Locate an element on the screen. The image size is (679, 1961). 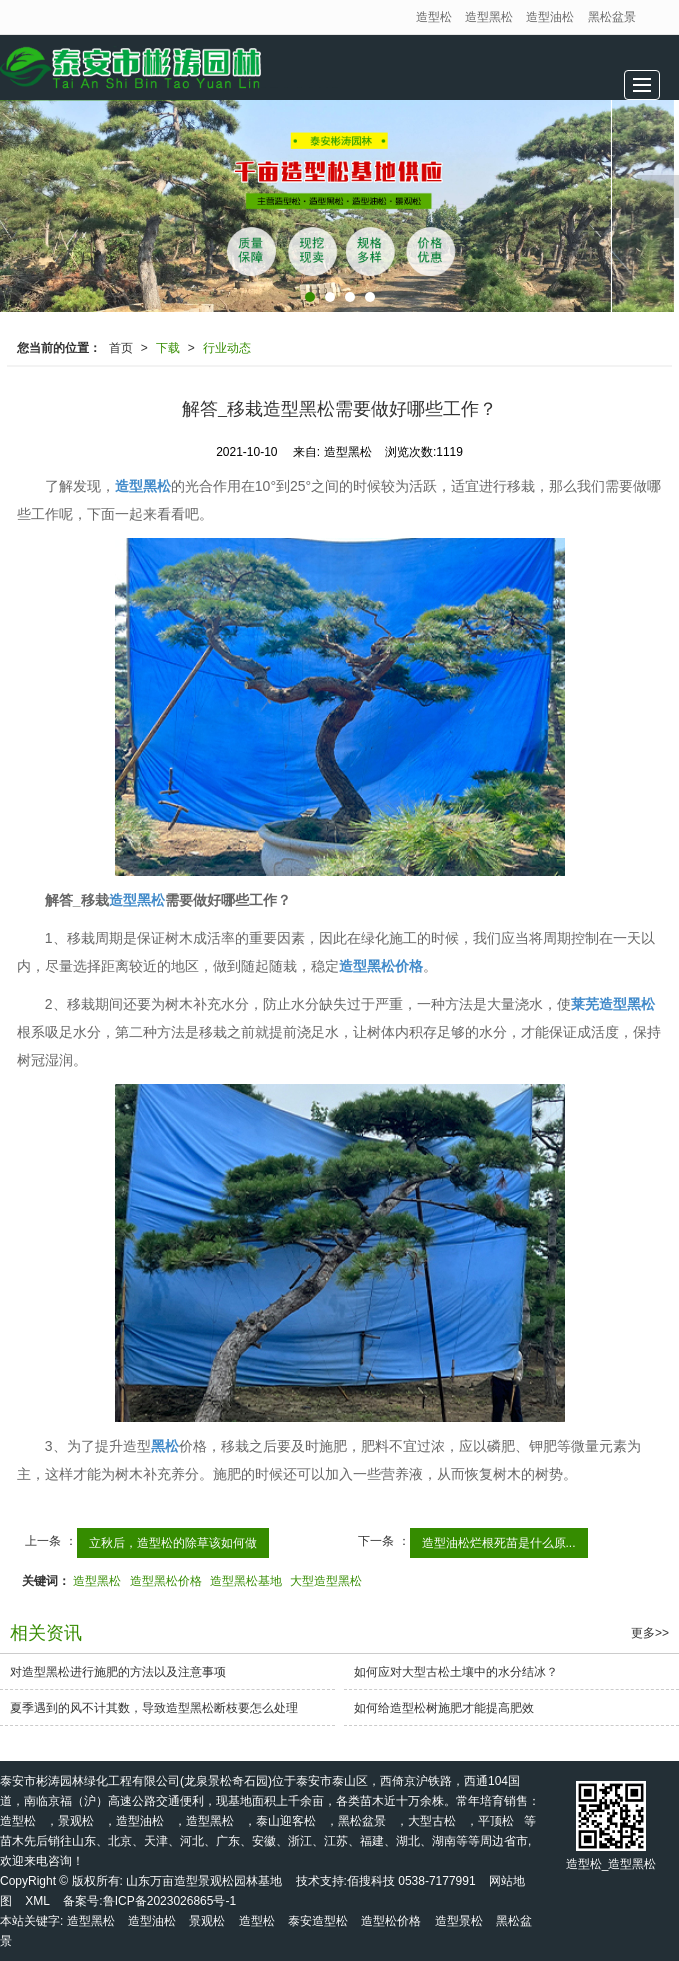
大型古松 is located at coordinates (432, 1821).